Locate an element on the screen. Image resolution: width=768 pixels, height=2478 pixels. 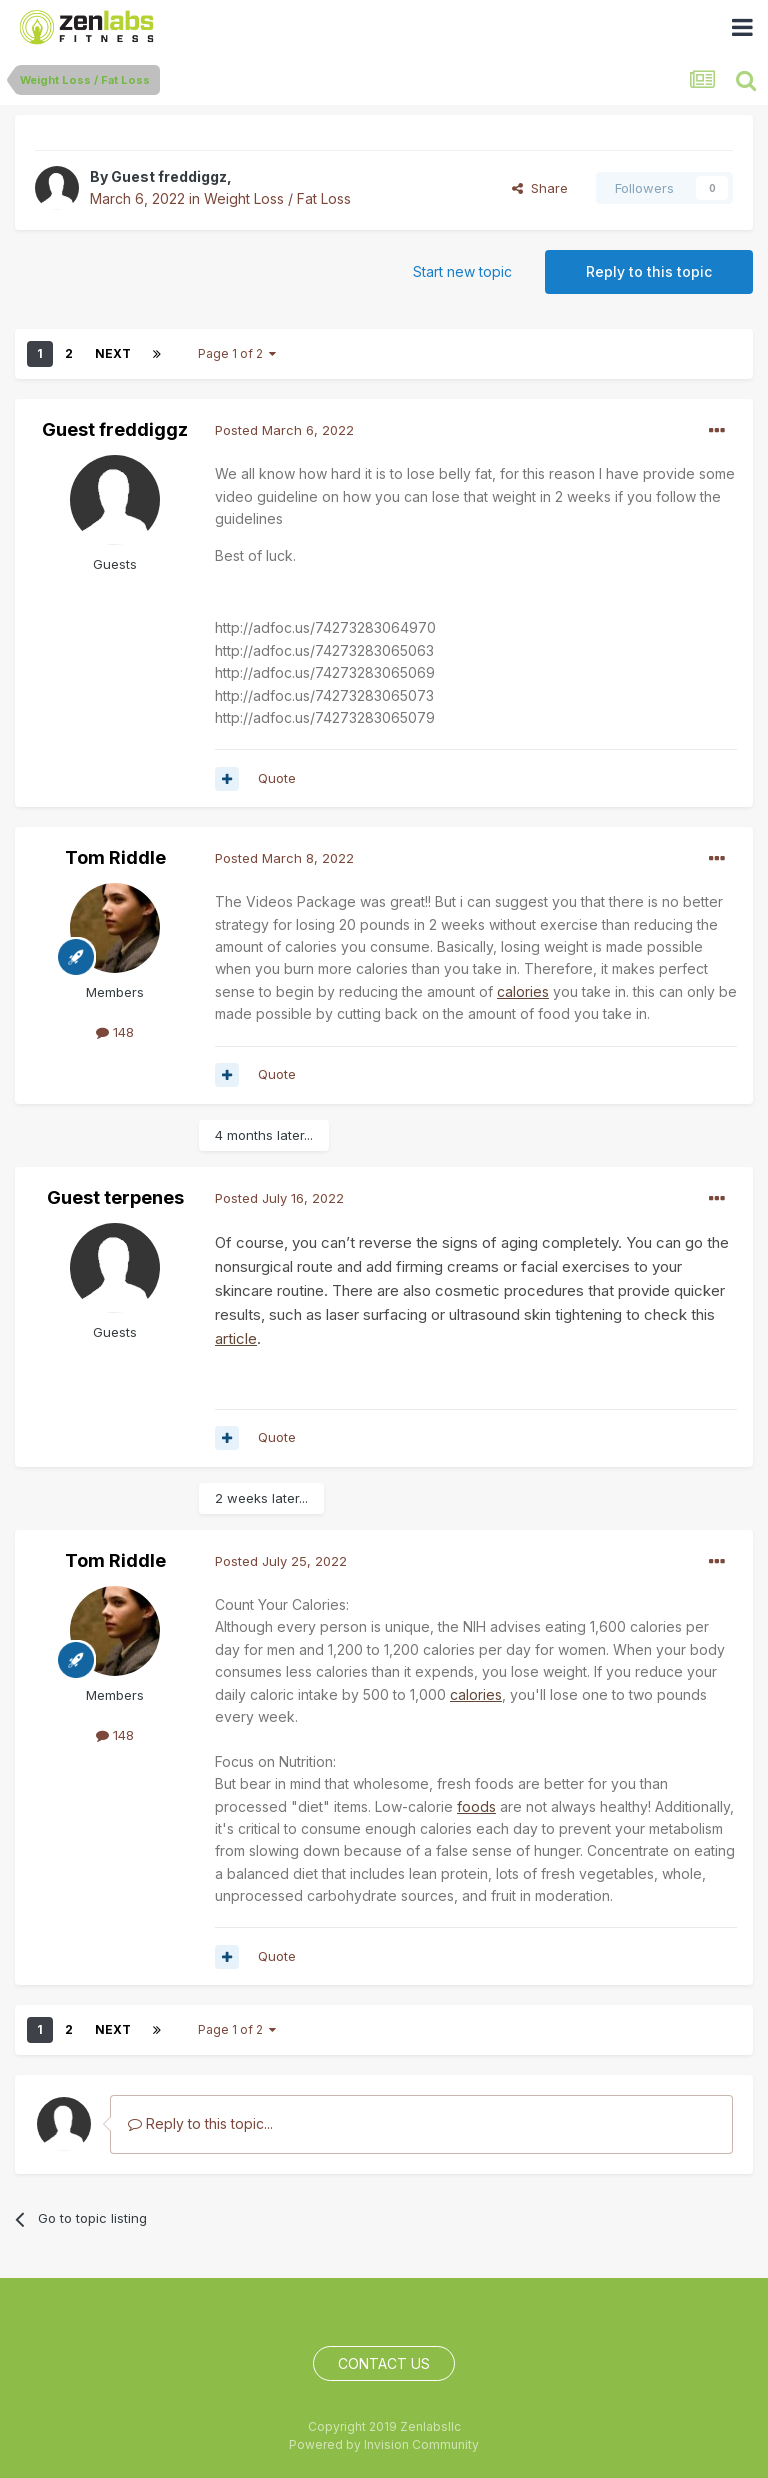
Page 1 of 2 is located at coordinates (237, 353).